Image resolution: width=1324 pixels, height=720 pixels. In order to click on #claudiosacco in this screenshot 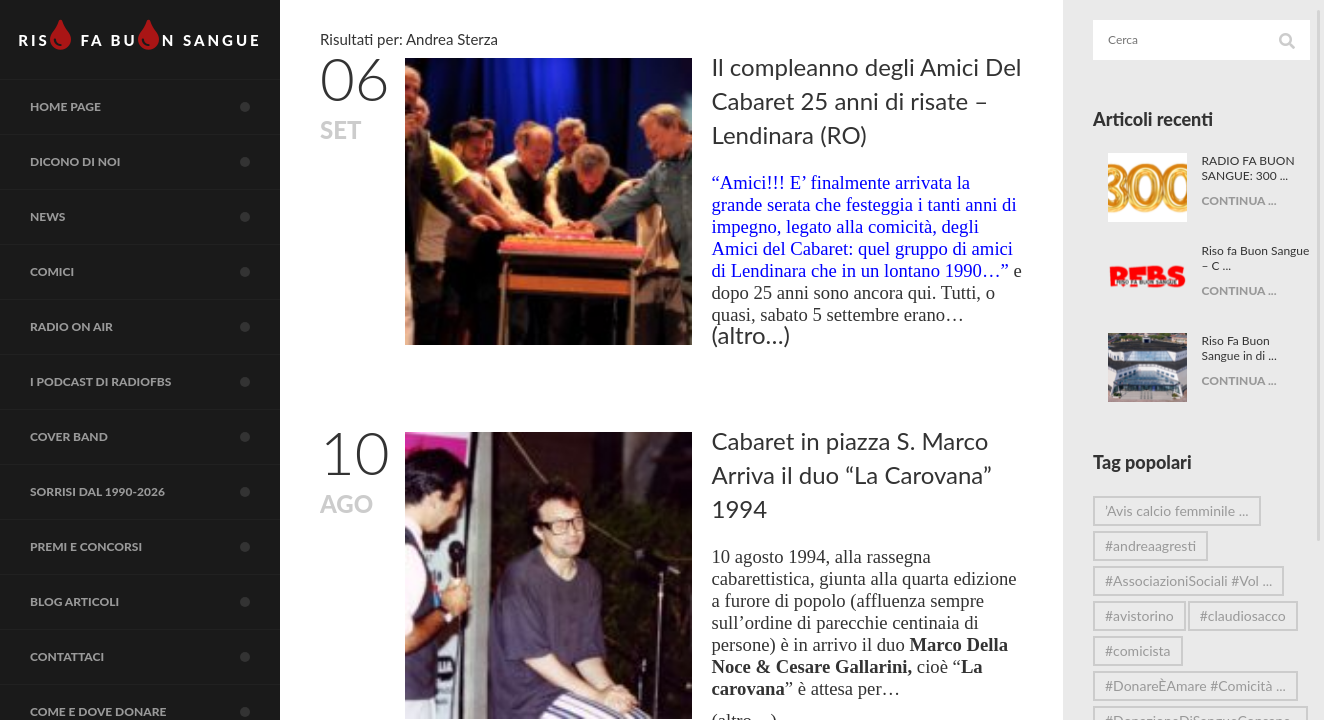, I will do `click(1148, 650)`.